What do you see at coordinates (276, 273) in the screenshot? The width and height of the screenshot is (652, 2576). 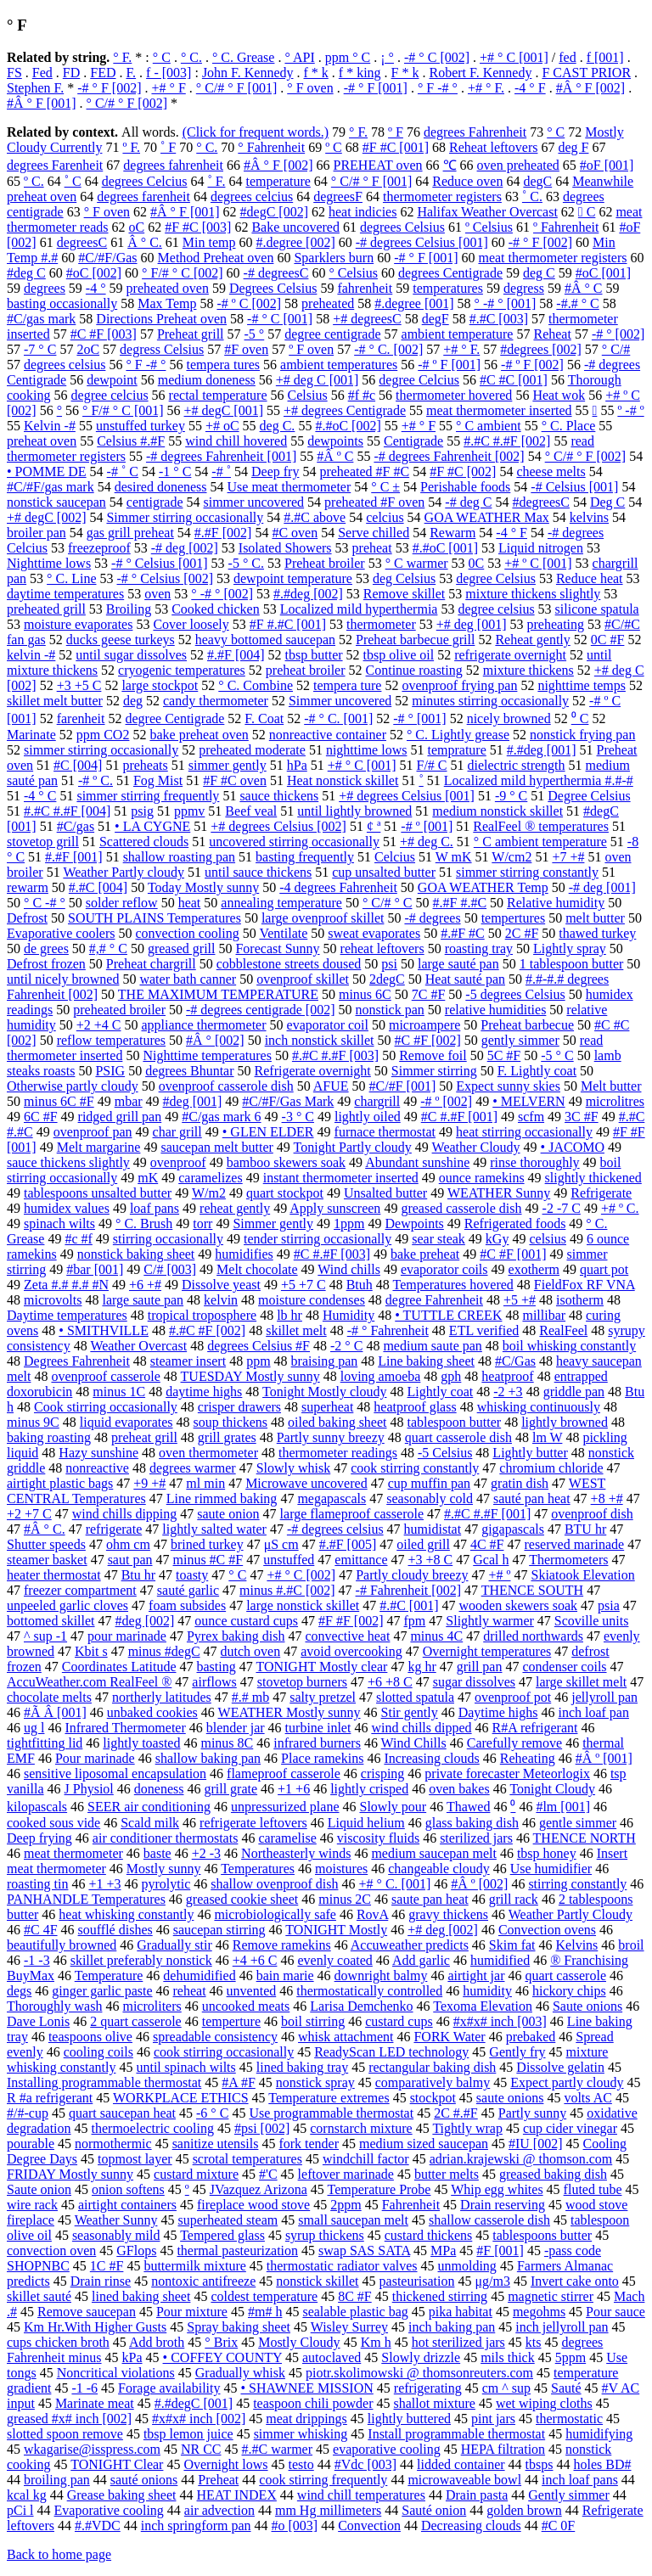 I see `-# degreesC` at bounding box center [276, 273].